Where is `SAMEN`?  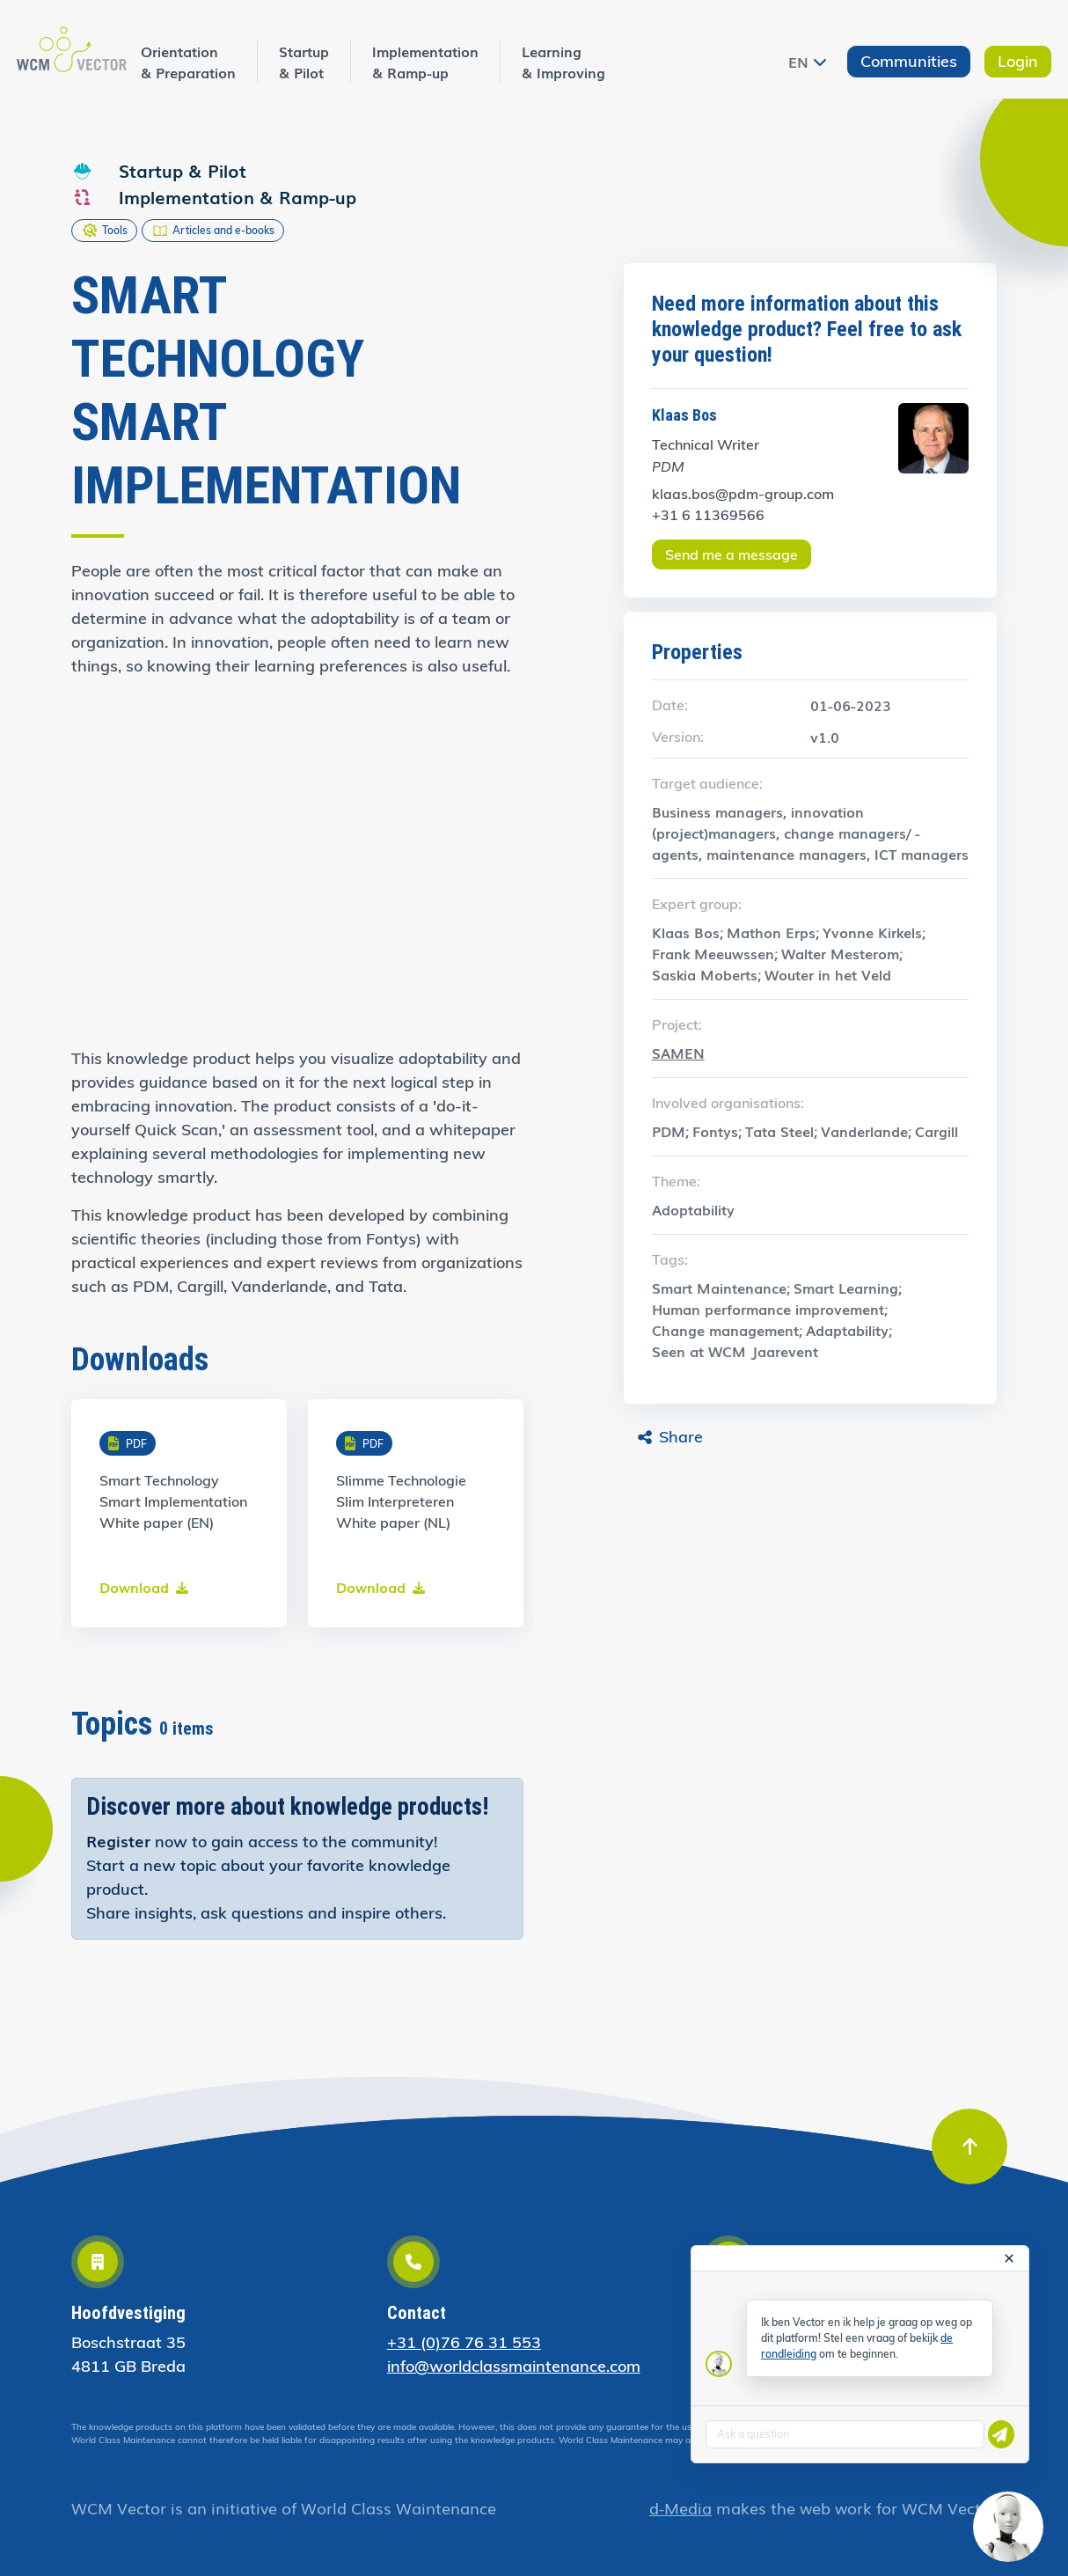
SAMEN is located at coordinates (678, 1052).